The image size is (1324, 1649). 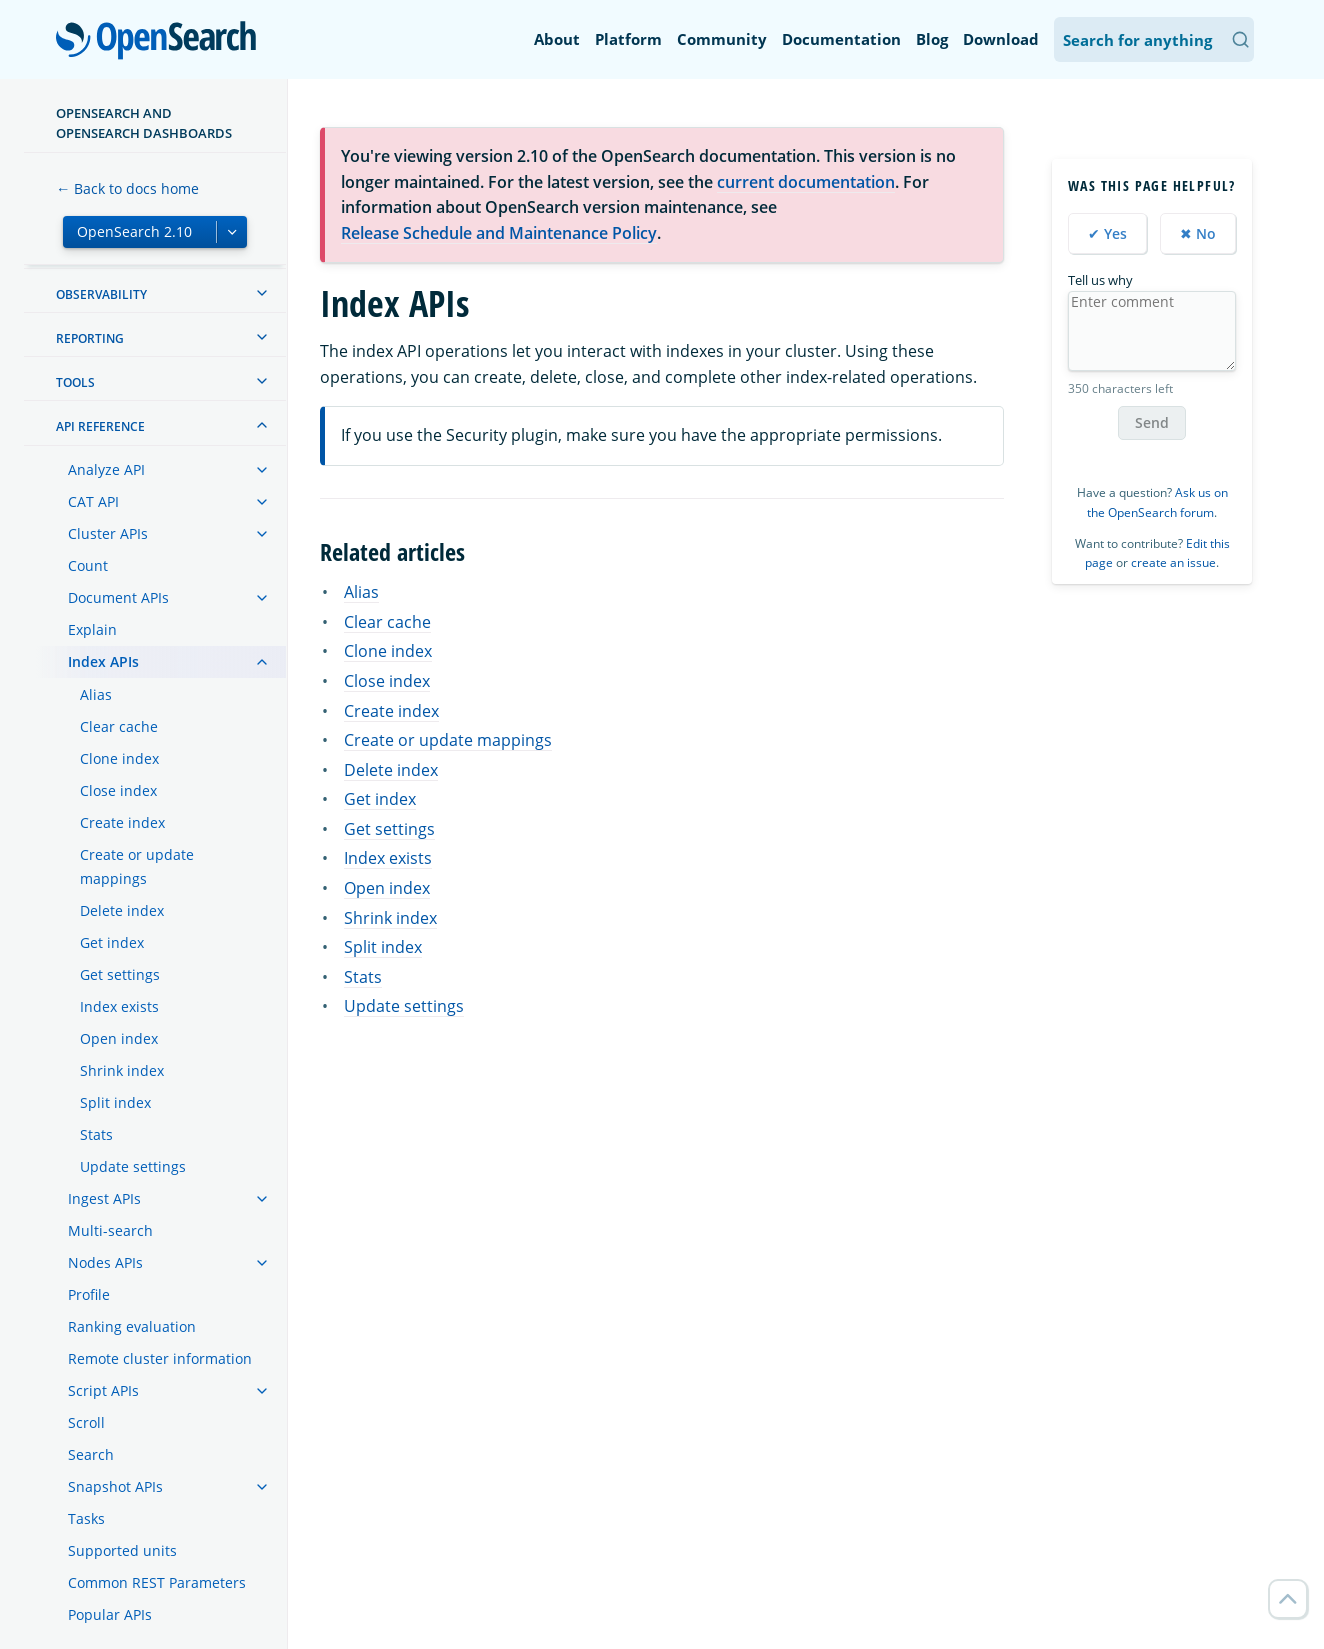 I want to click on create an issue, so click(x=1173, y=562).